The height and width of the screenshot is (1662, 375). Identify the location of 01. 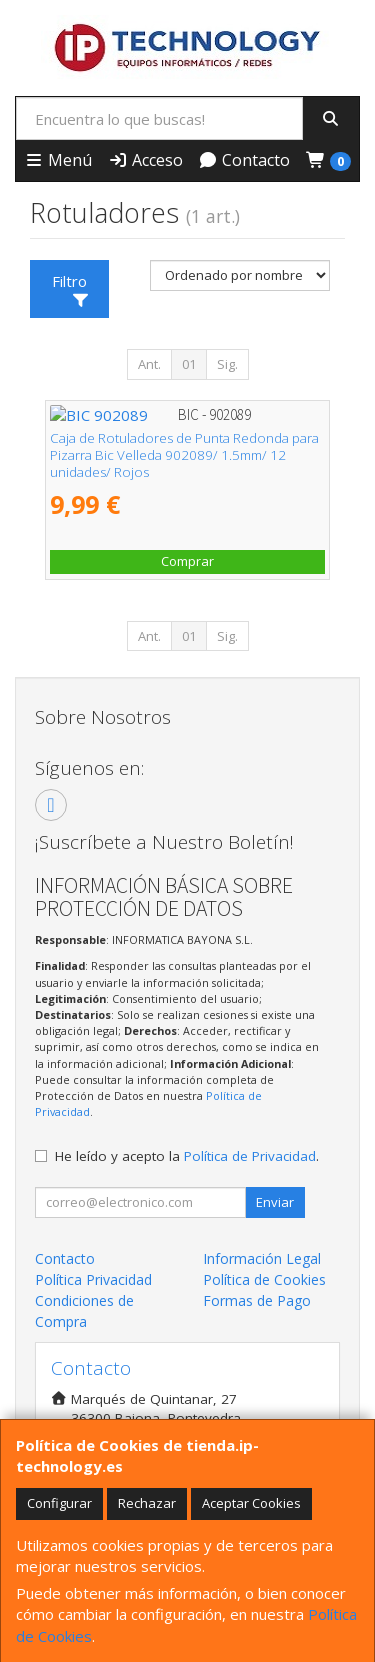
(189, 364).